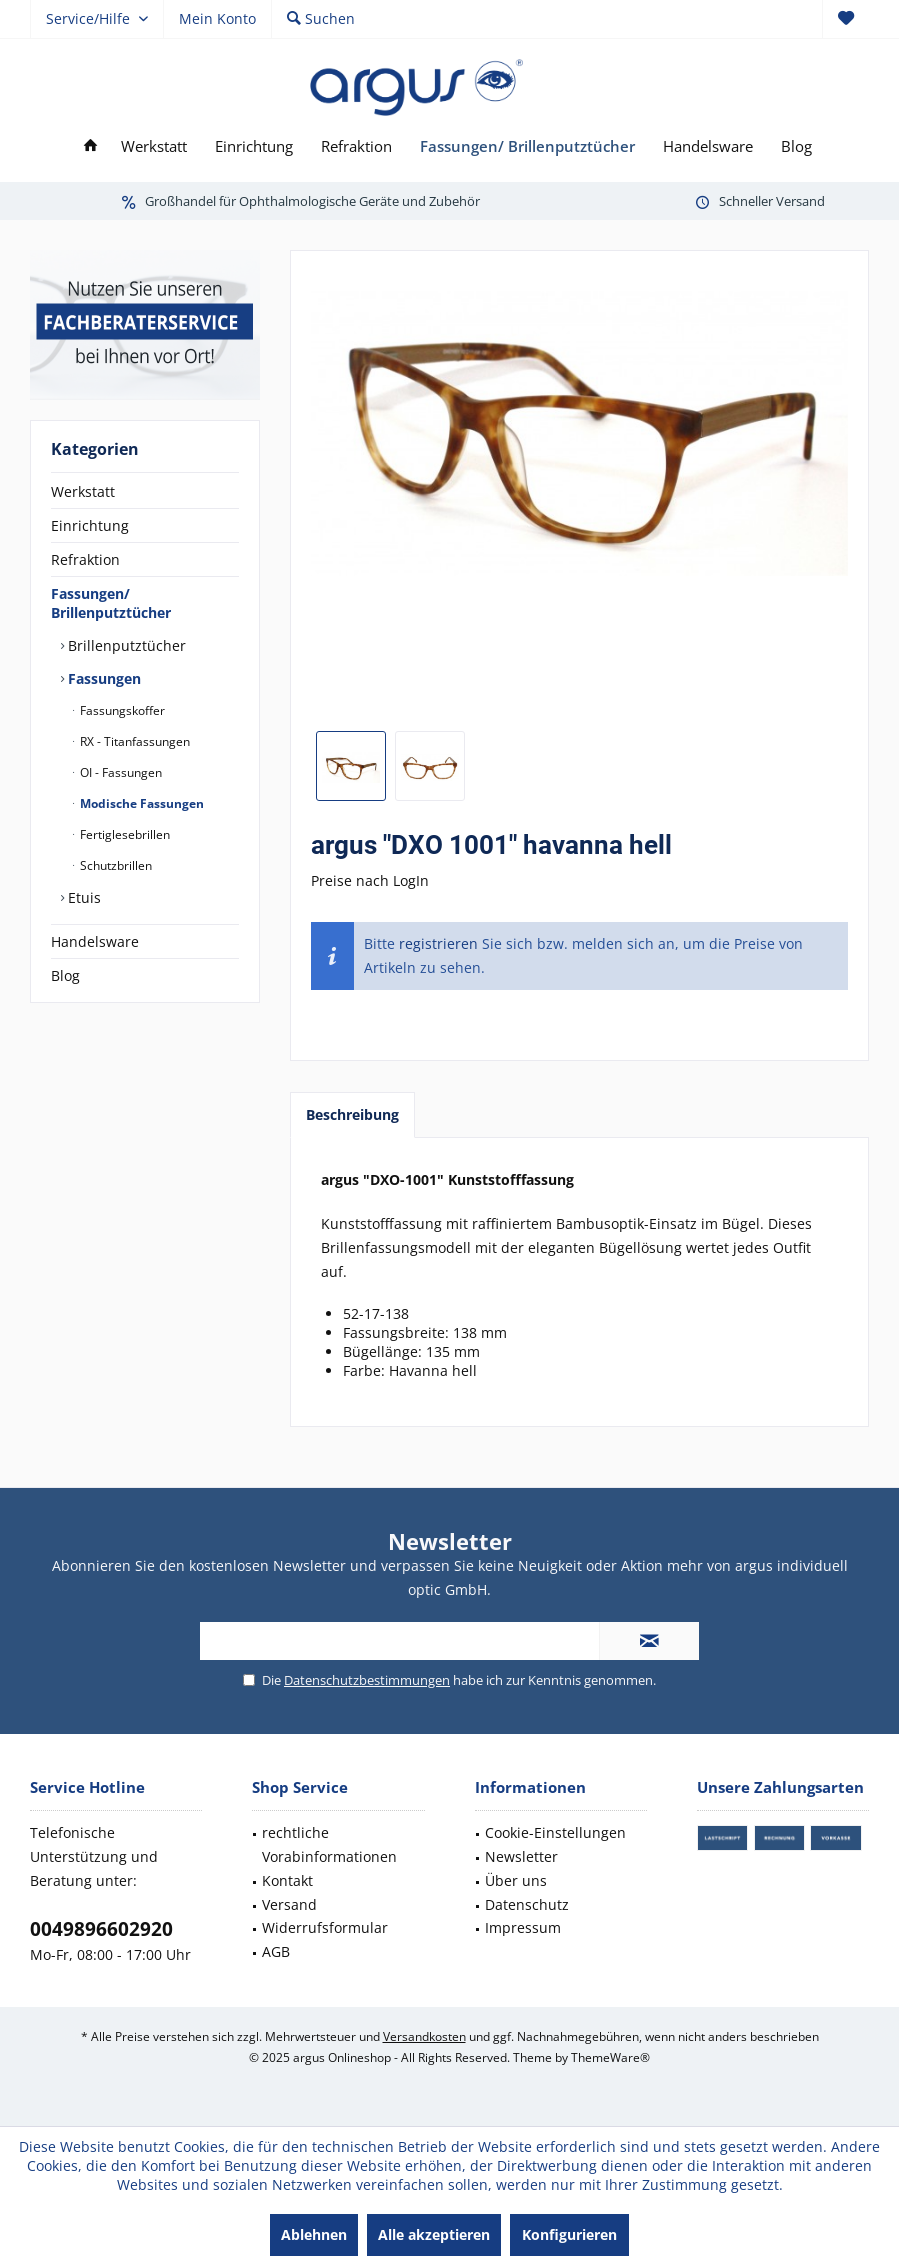 Image resolution: width=899 pixels, height=2266 pixels. I want to click on registrieren, so click(438, 943).